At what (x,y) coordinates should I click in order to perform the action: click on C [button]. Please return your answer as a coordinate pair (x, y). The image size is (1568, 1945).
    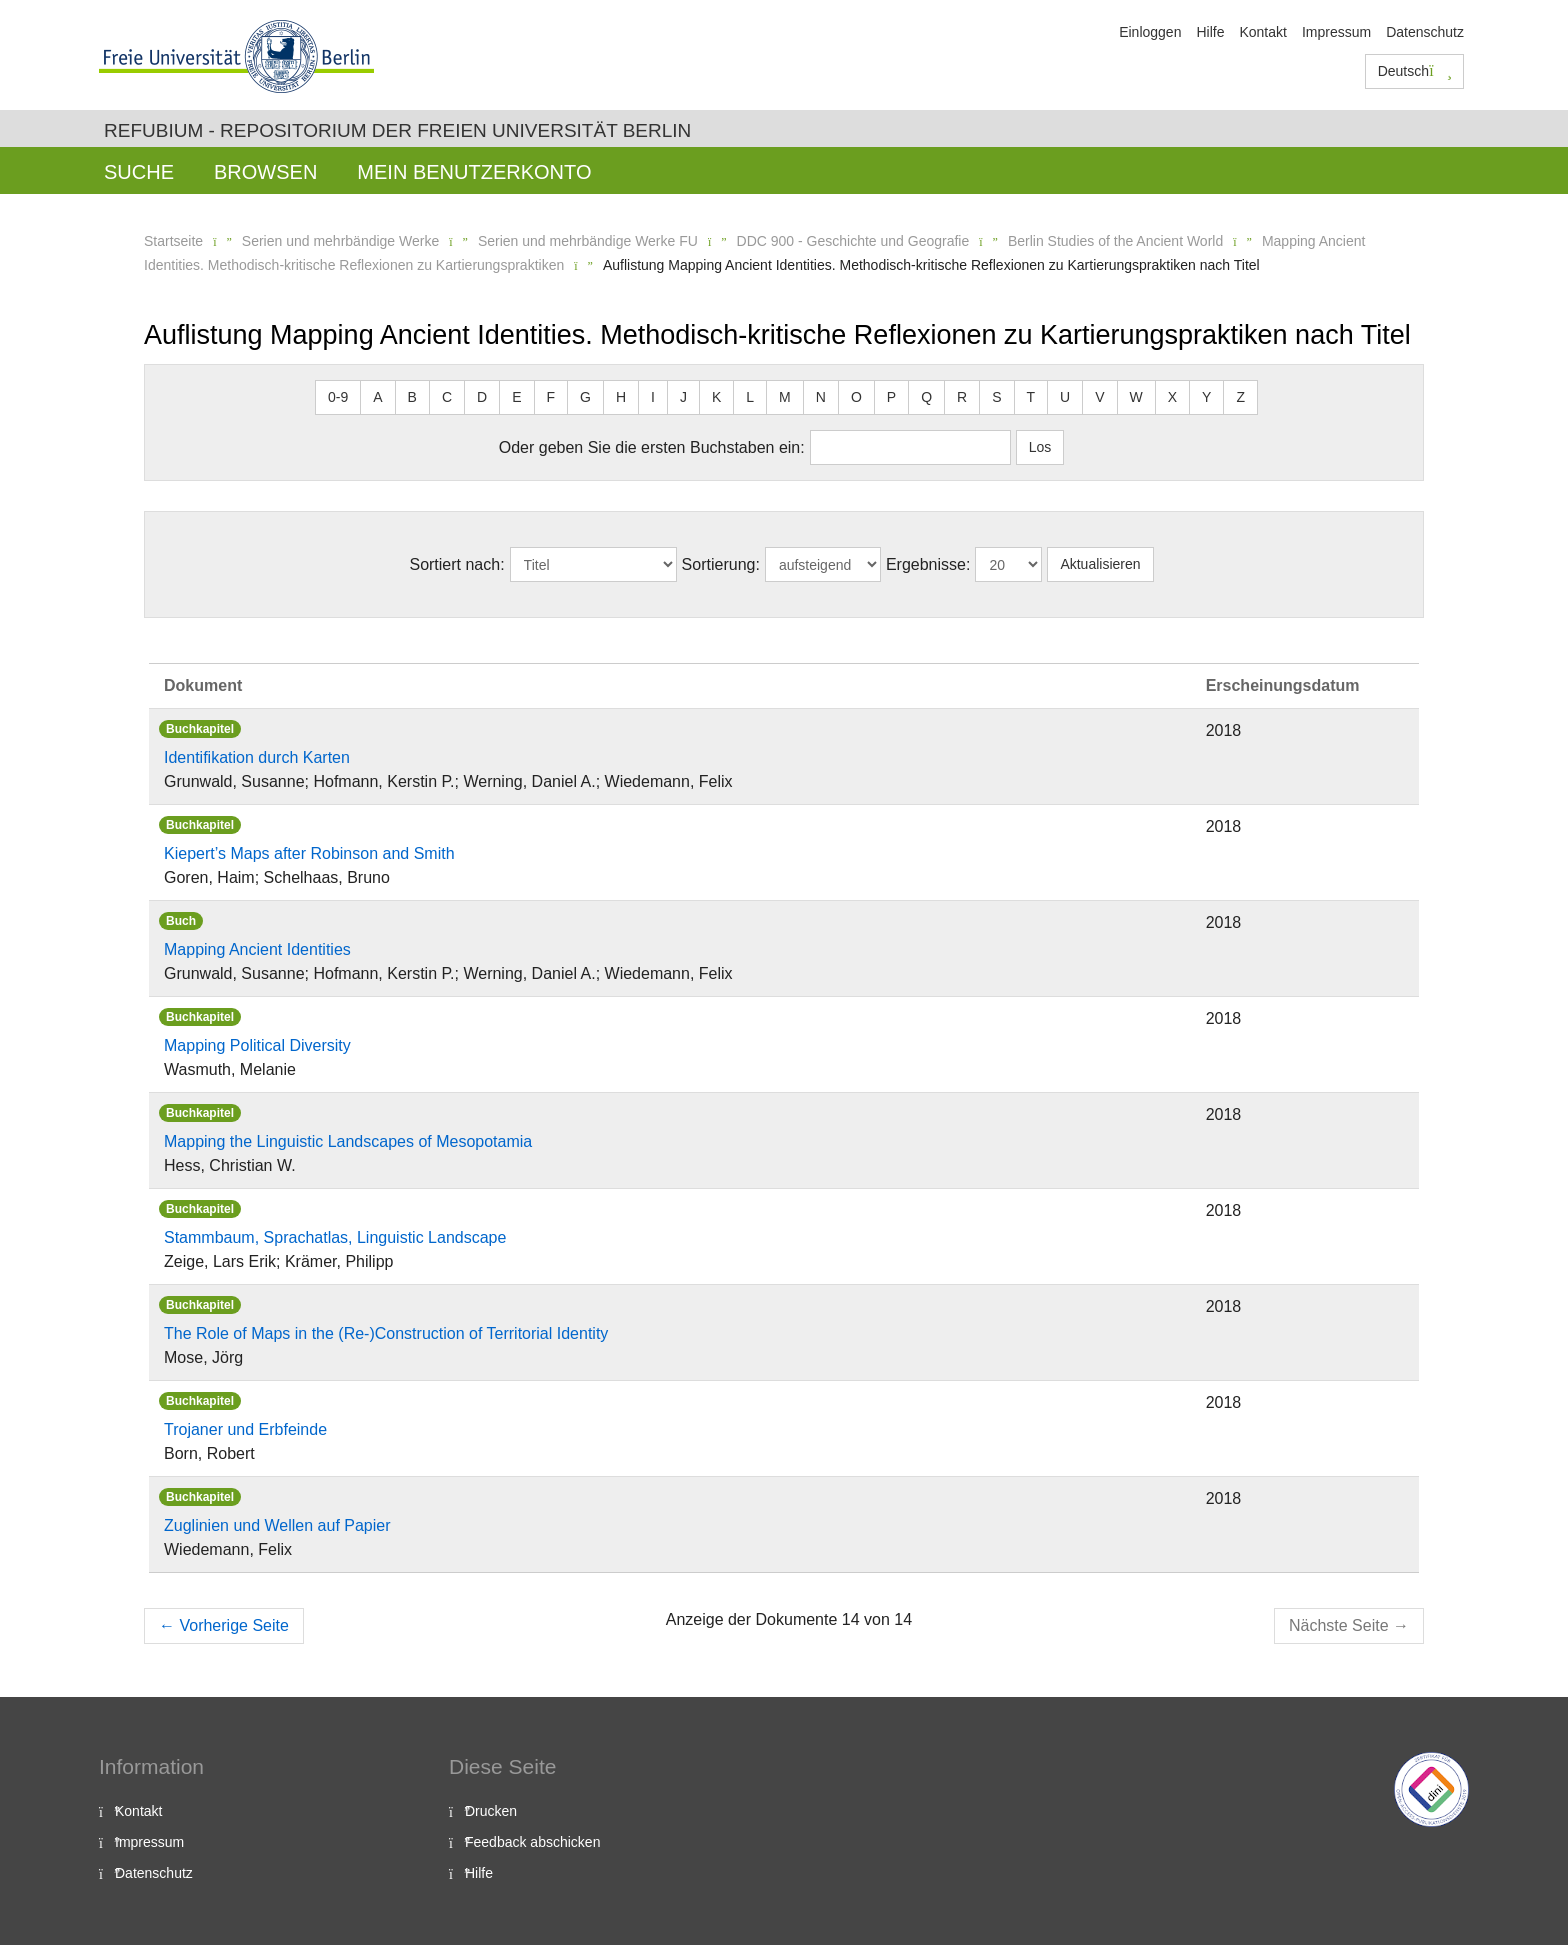
    Looking at the image, I should click on (447, 397).